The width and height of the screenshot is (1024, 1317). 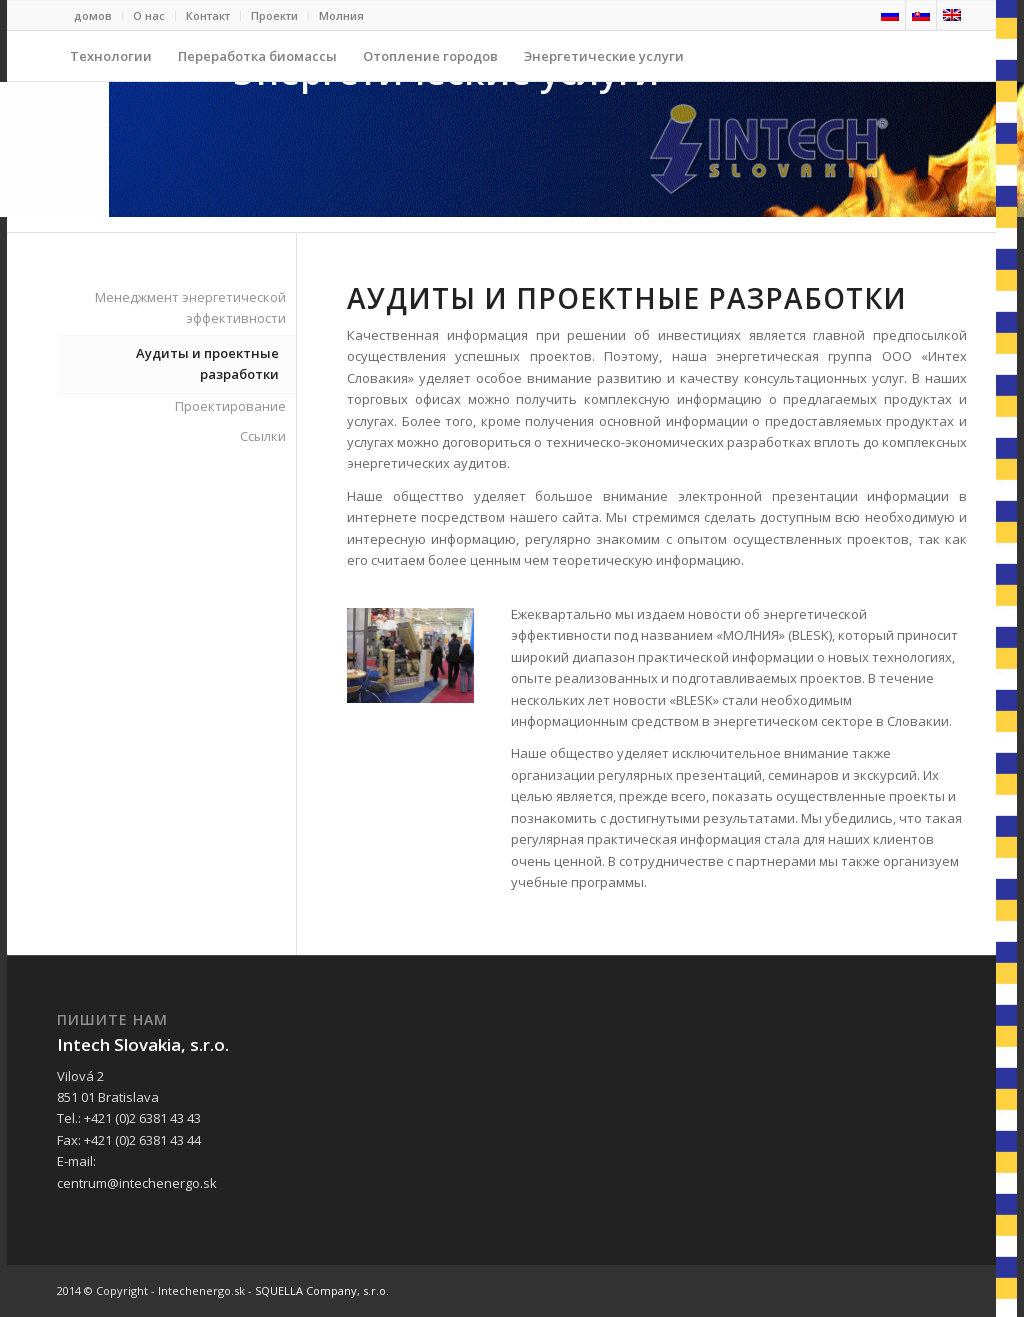 What do you see at coordinates (430, 64) in the screenshot?
I see `Отопление городов` at bounding box center [430, 64].